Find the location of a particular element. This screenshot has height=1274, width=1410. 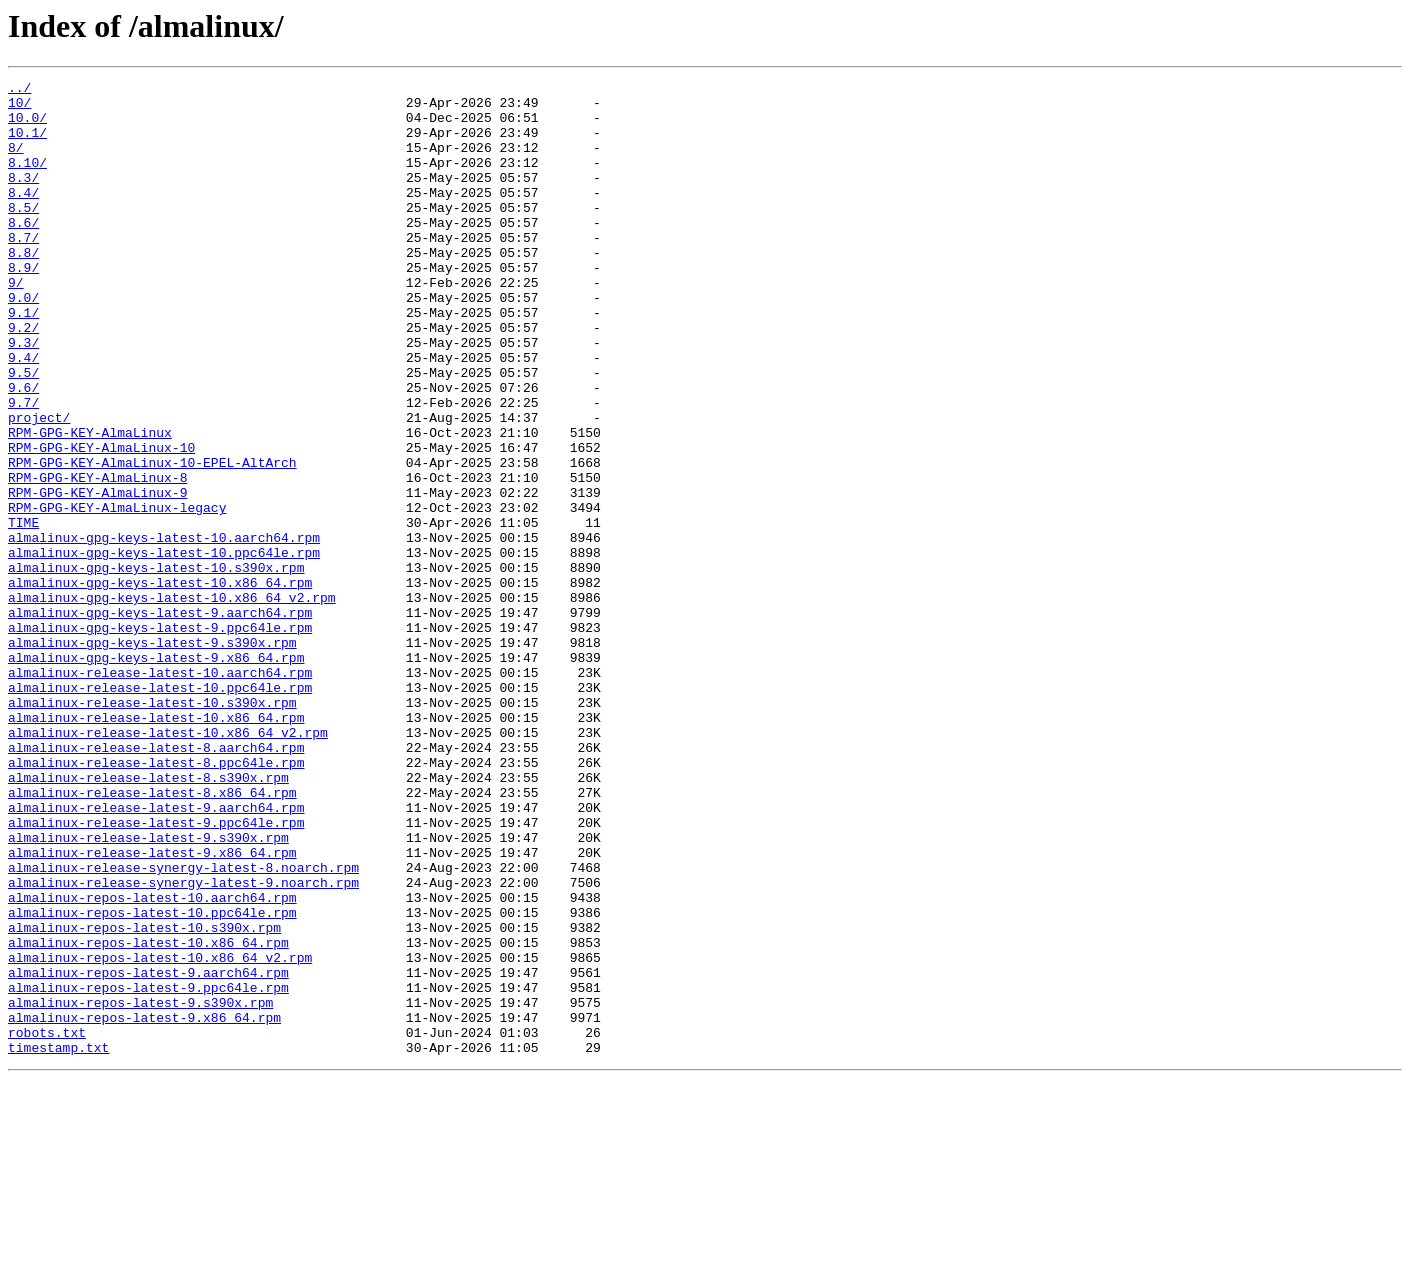

almalinux-release-synergy-latest-8.noarch.rpm is located at coordinates (183, 1026).